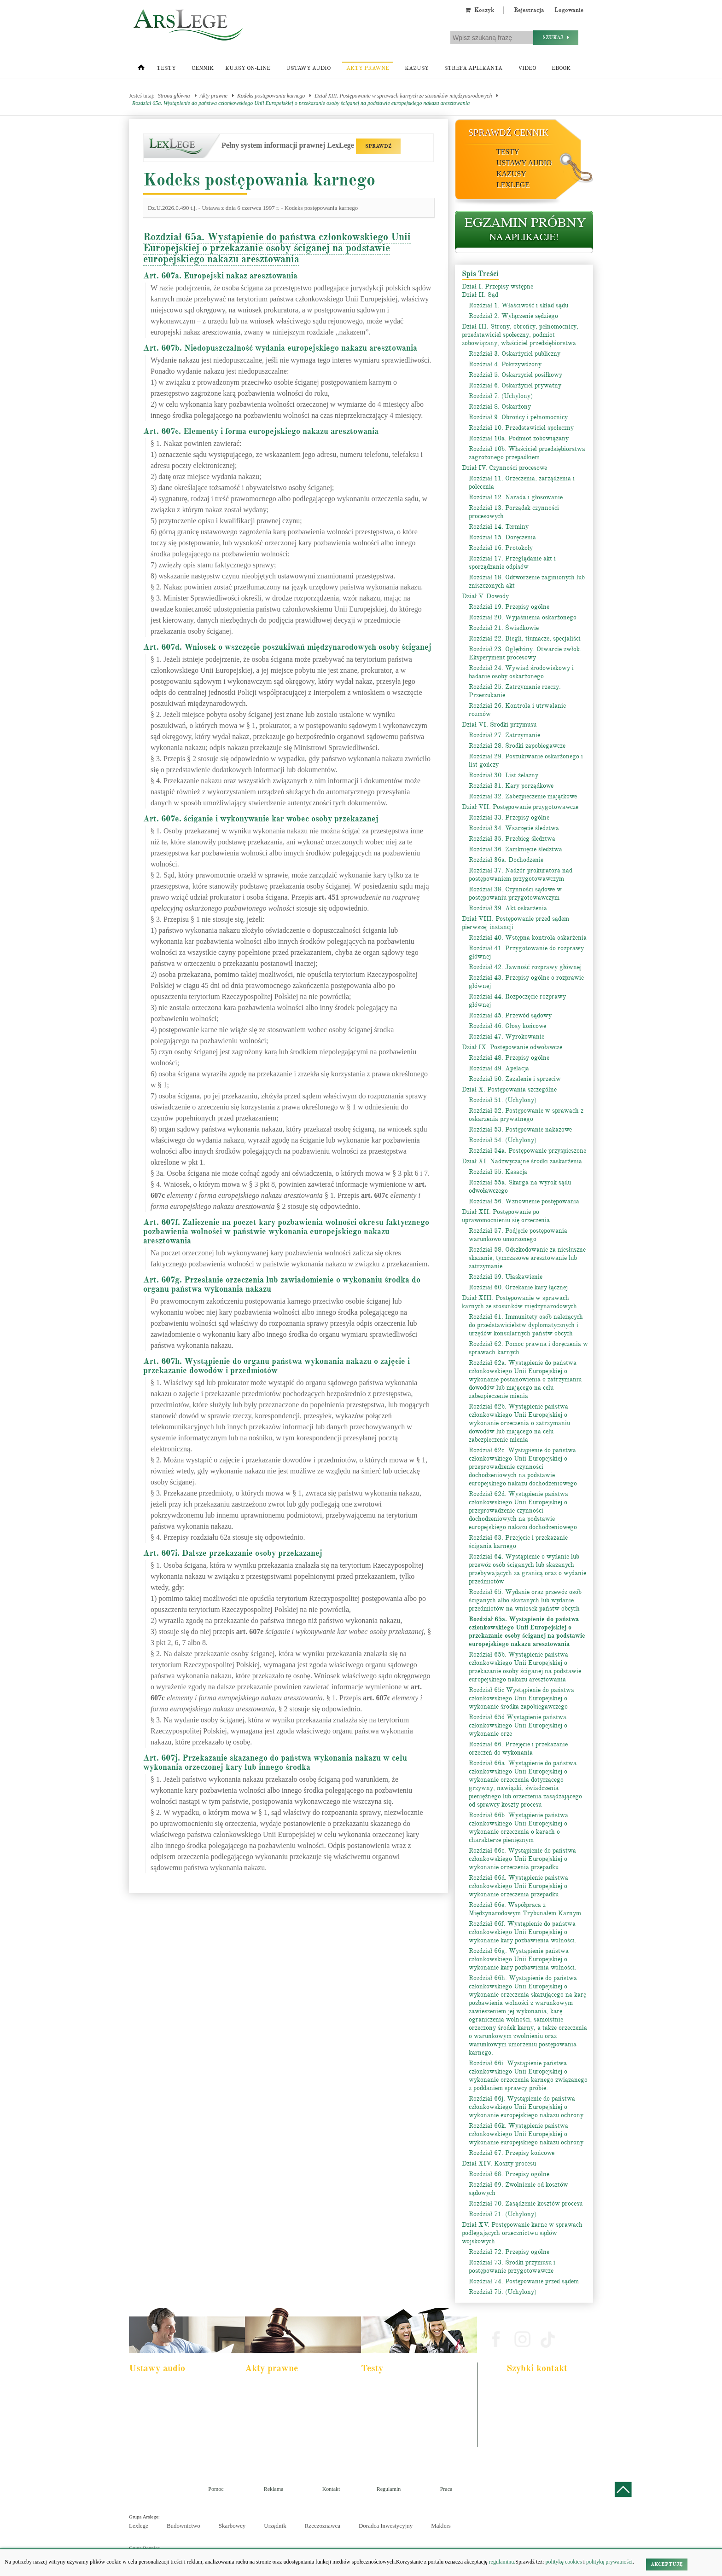  I want to click on Rozdział 75. (Uchylony), so click(502, 2292).